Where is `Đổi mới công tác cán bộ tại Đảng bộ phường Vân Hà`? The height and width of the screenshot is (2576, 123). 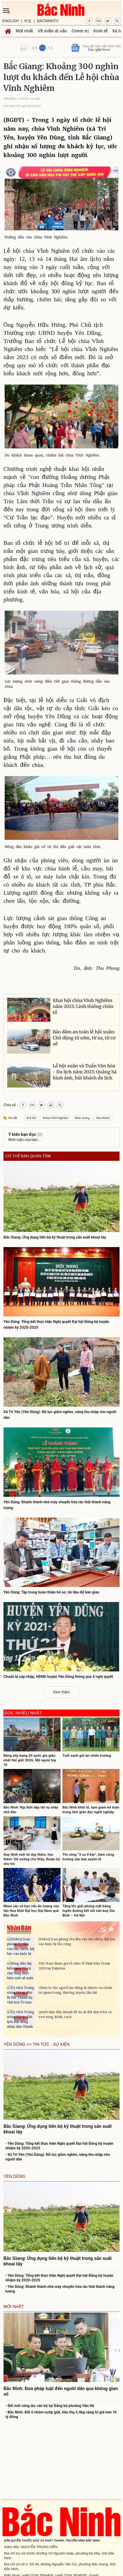 Đổi mới công tác cán bộ tại Đảng bộ phường Vân Hà is located at coordinates (49, 2405).